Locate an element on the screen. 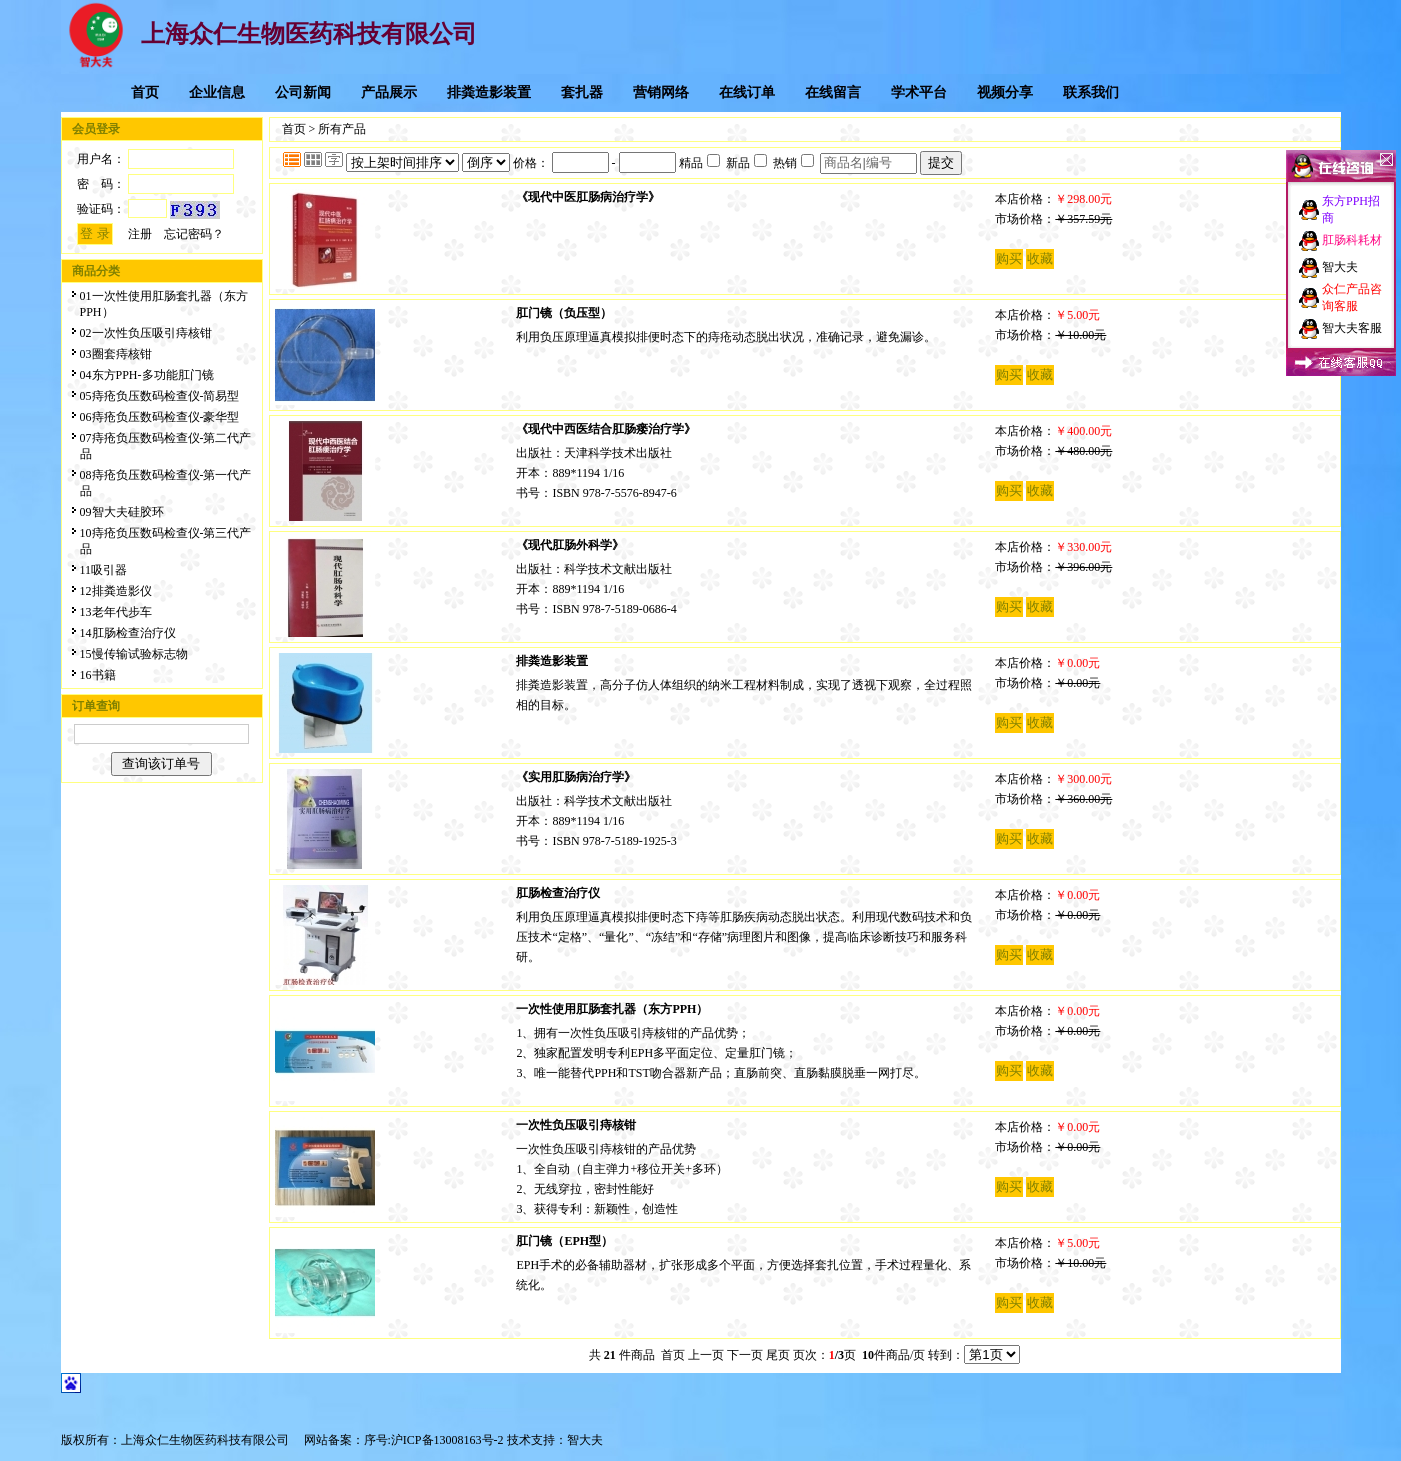 The height and width of the screenshot is (1461, 1401). 忘记密码？ is located at coordinates (194, 234).